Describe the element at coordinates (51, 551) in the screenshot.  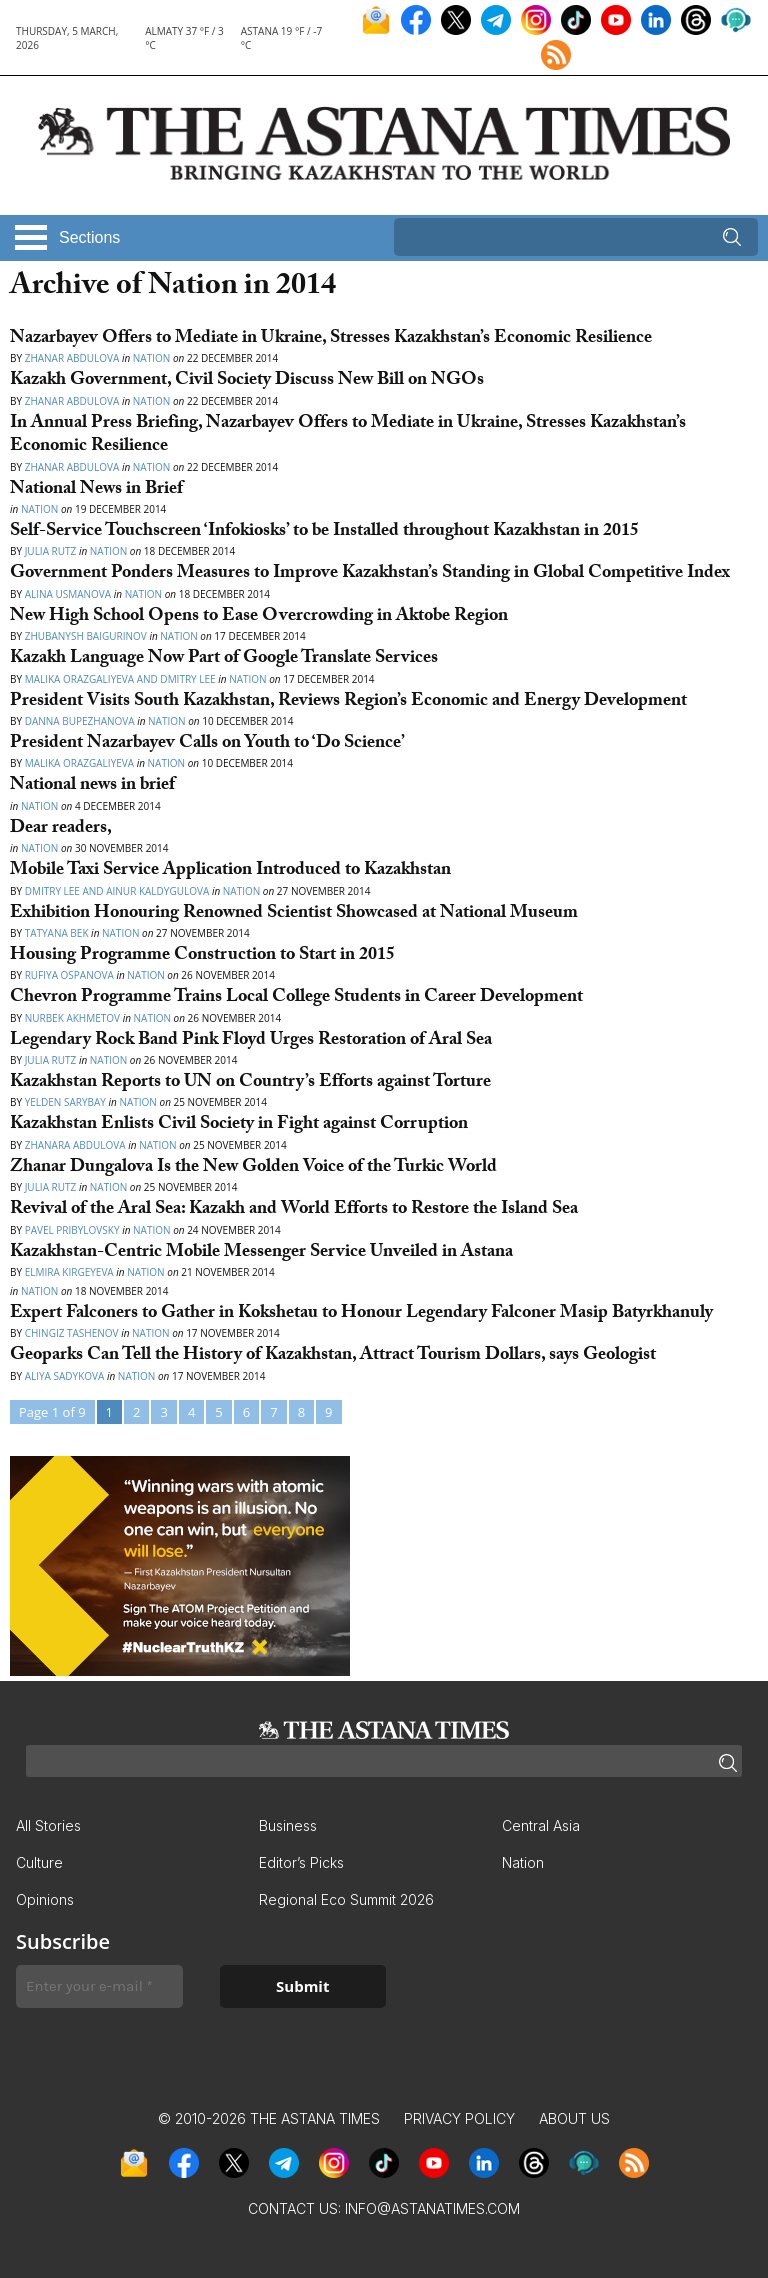
I see `Julia Rutz` at that location.